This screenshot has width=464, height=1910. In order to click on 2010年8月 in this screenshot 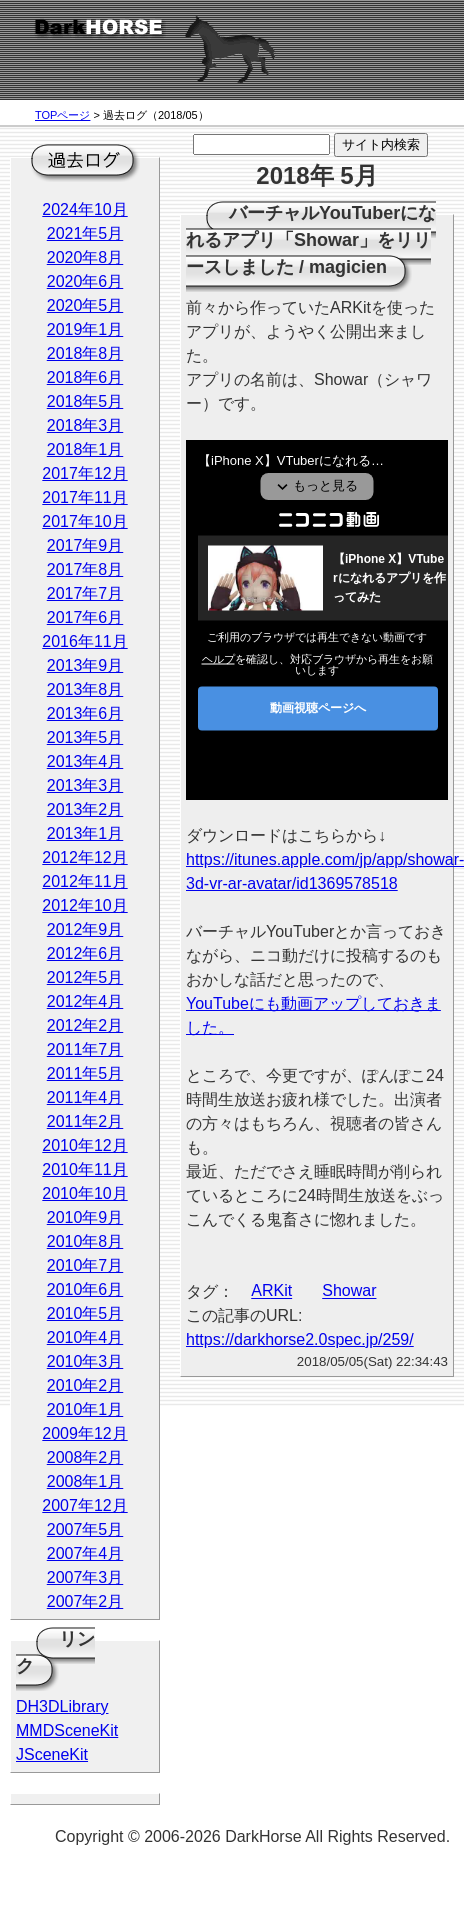, I will do `click(85, 1241)`.